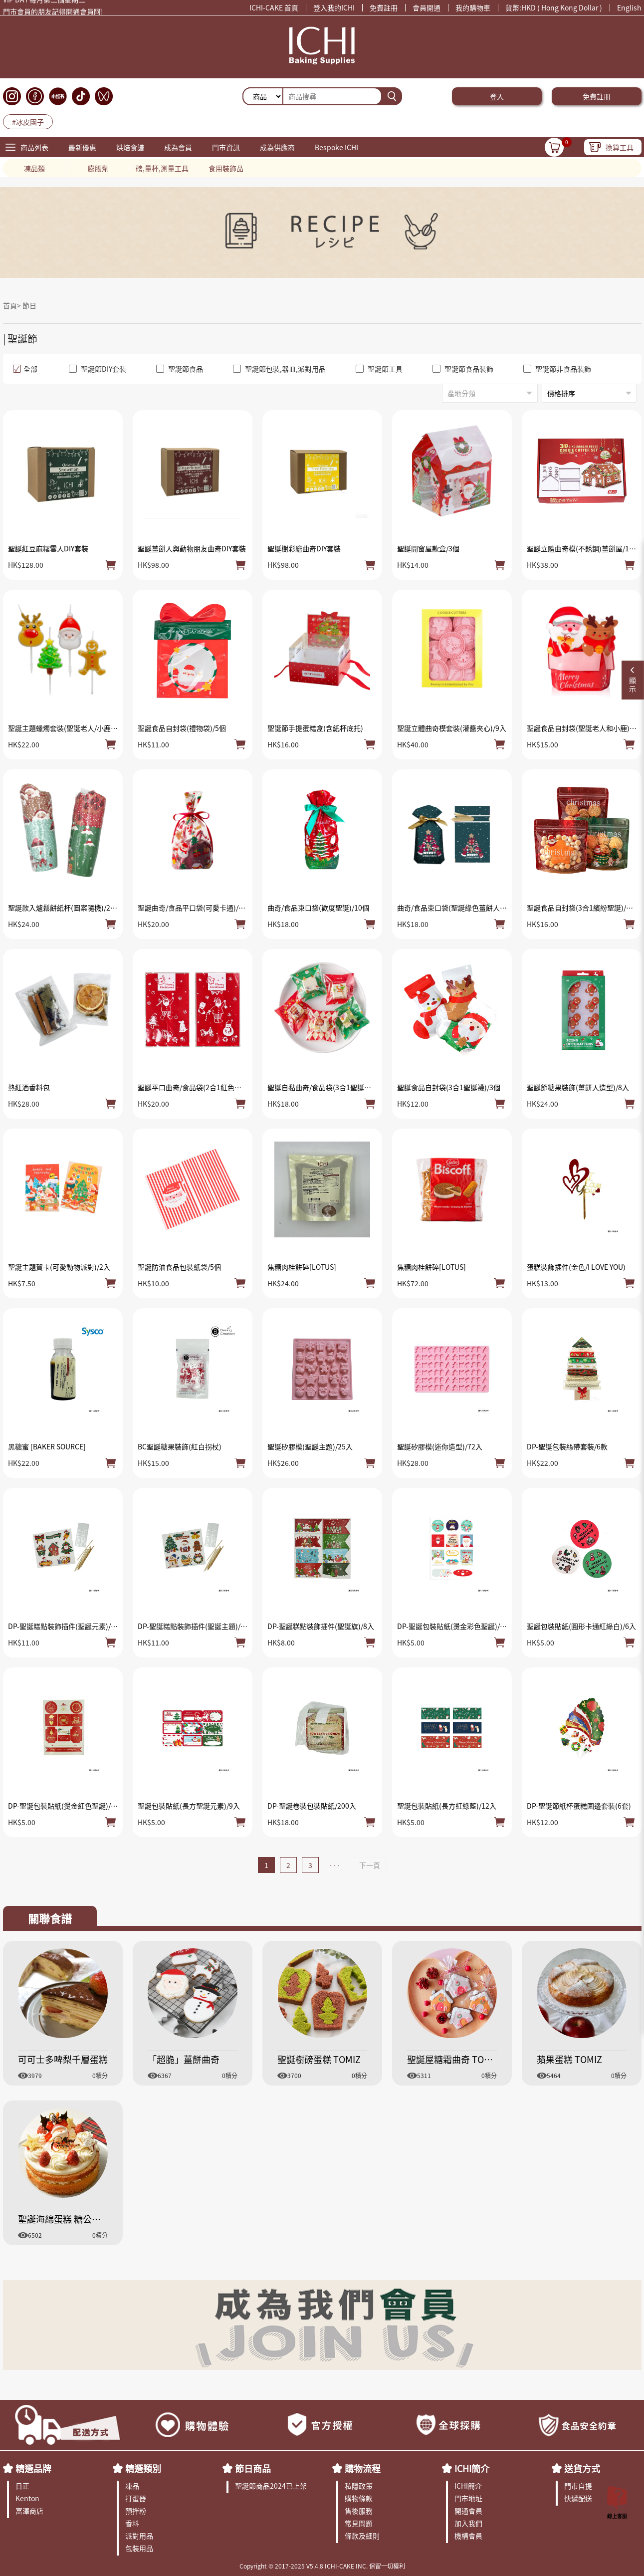 Image resolution: width=644 pixels, height=2576 pixels. I want to click on 購物流程, so click(363, 2468).